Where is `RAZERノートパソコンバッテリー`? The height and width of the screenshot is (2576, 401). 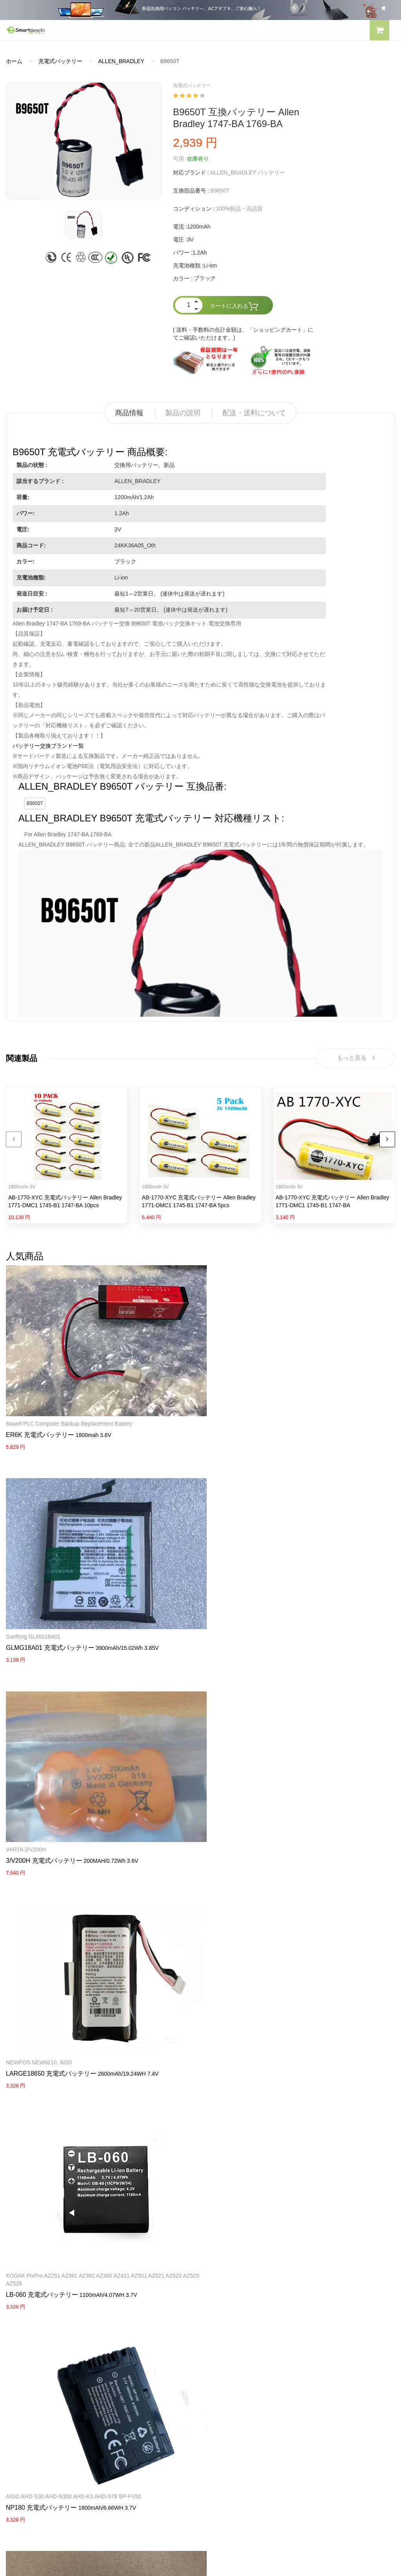
RAZERノートパソコンバッテリー is located at coordinates (48, 2291).